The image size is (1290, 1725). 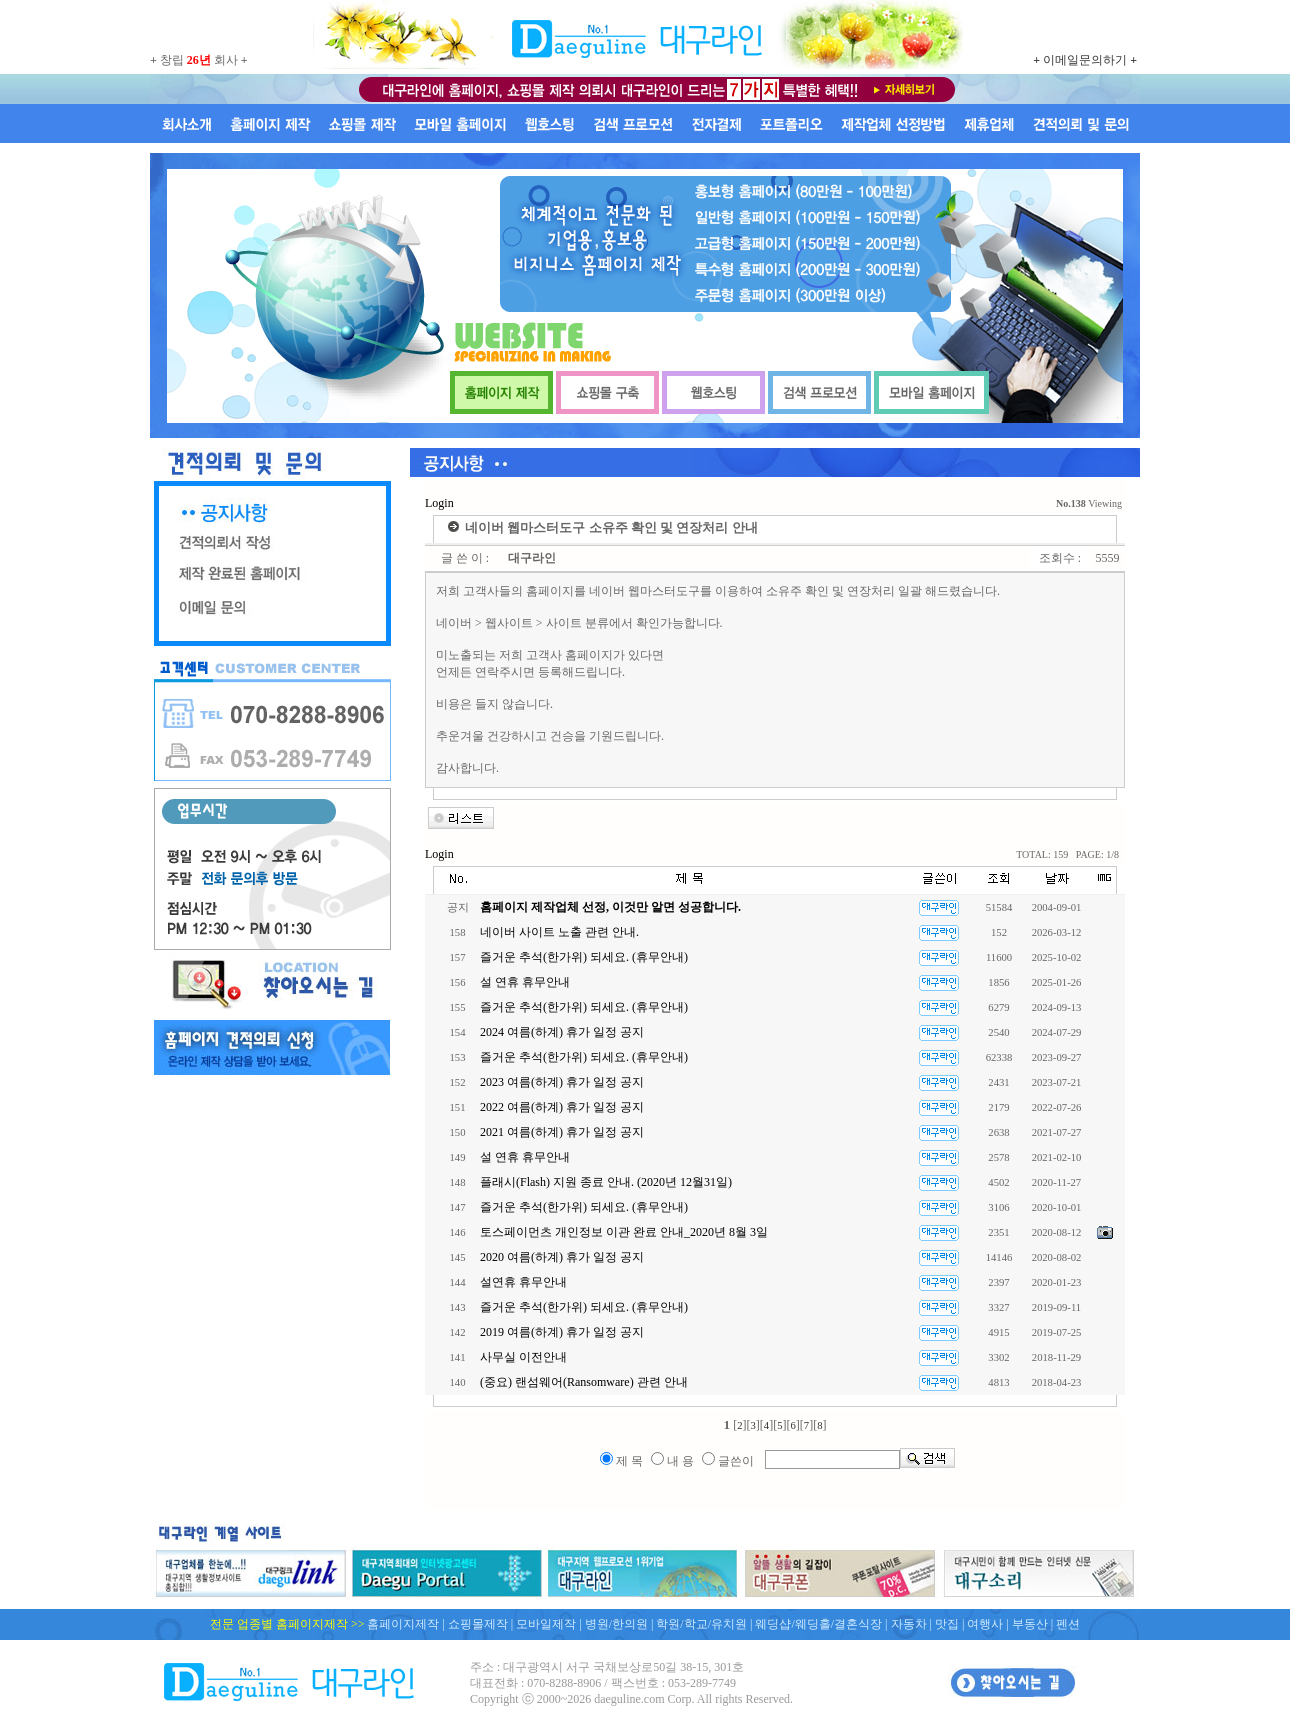 What do you see at coordinates (606, 1182) in the screenshot?
I see `플래시(Flash) 지원 종료 안내. (2020년 12월31일)` at bounding box center [606, 1182].